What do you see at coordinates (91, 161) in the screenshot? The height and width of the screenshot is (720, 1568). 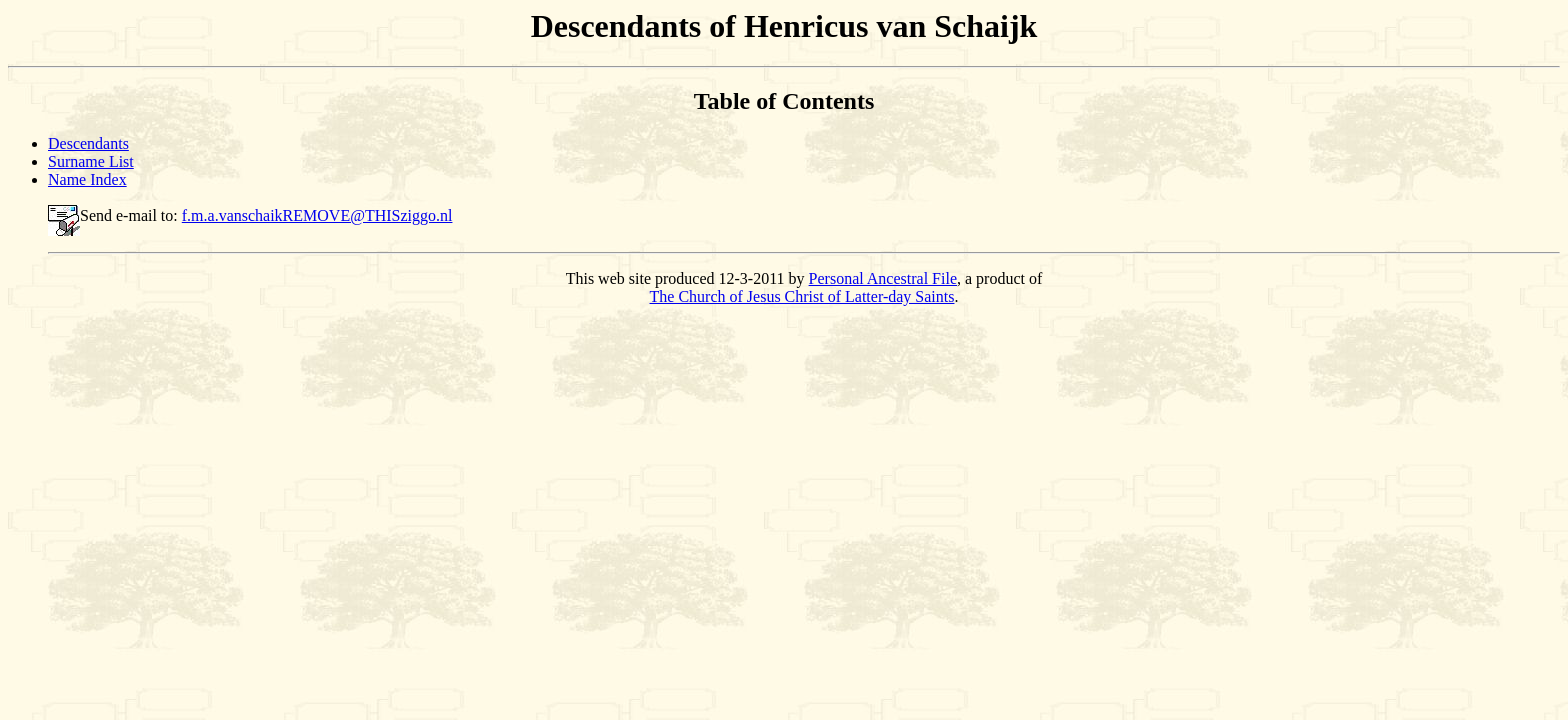 I see `Surname List` at bounding box center [91, 161].